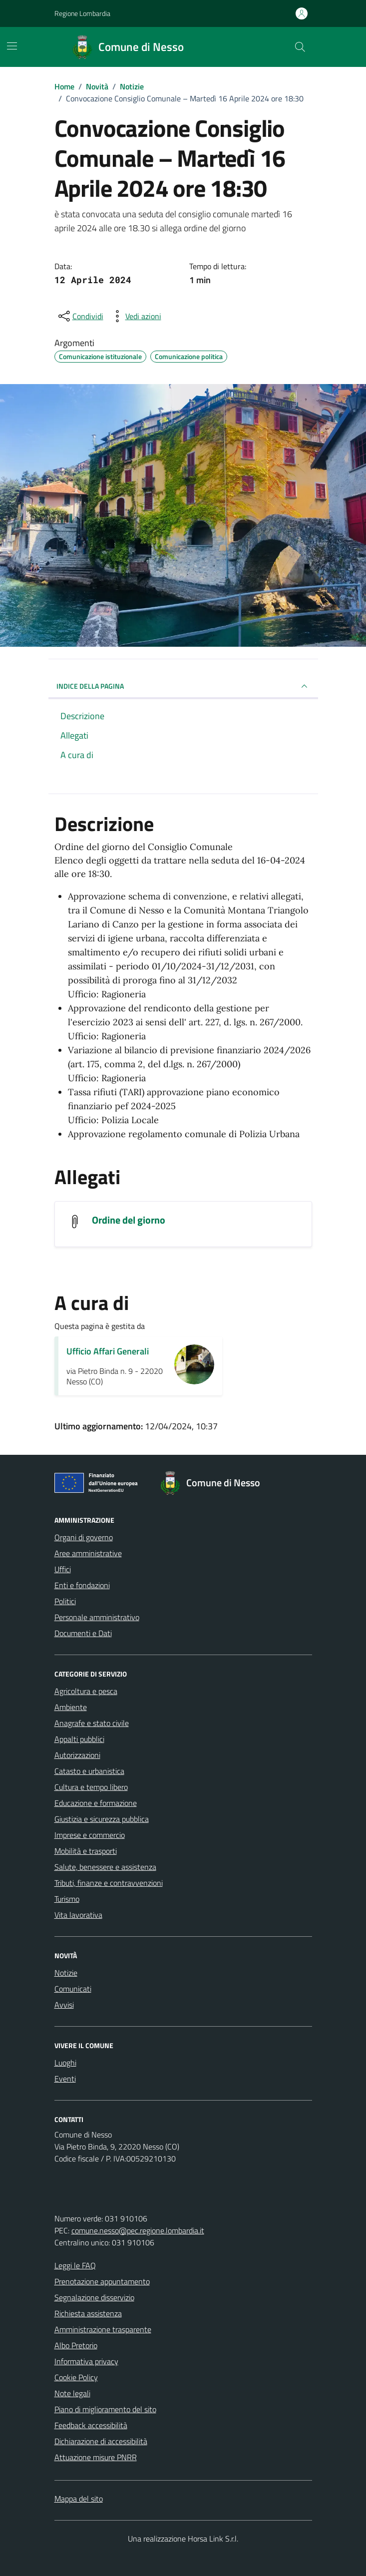 The width and height of the screenshot is (366, 2576). Describe the element at coordinates (82, 13) in the screenshot. I see `Regione Lombardia [Vai al portale Regione Lombardia - link esterno - apertura nuova scheda]` at that location.